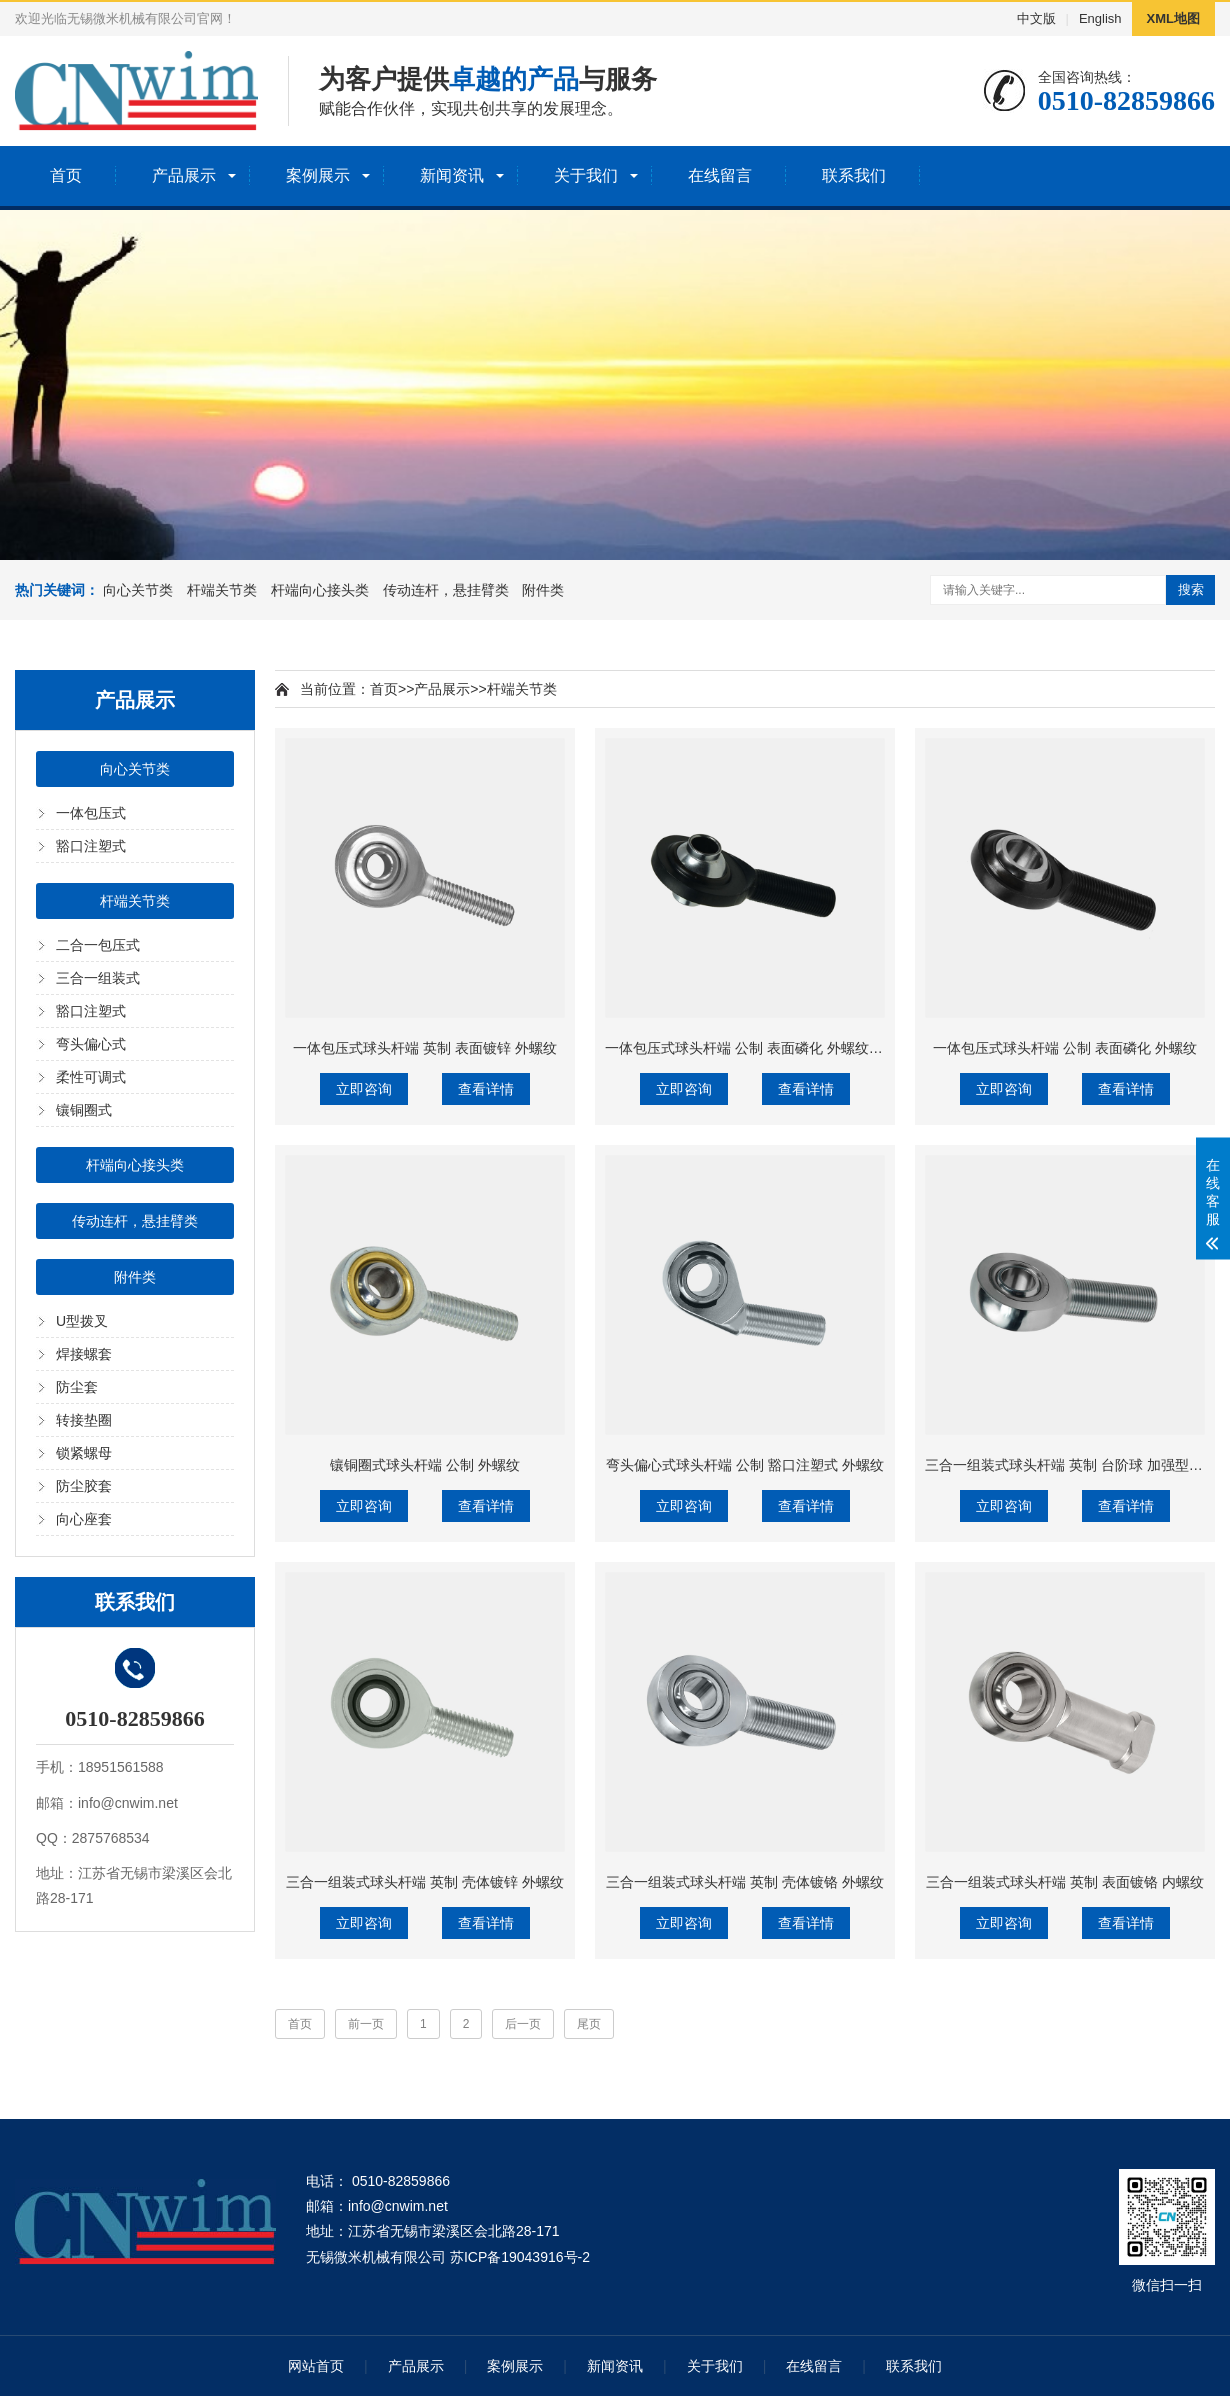 This screenshot has width=1230, height=2396. I want to click on 一体包压式球头杆端 公制 表面磷化 外螺纹, so click(1065, 1048).